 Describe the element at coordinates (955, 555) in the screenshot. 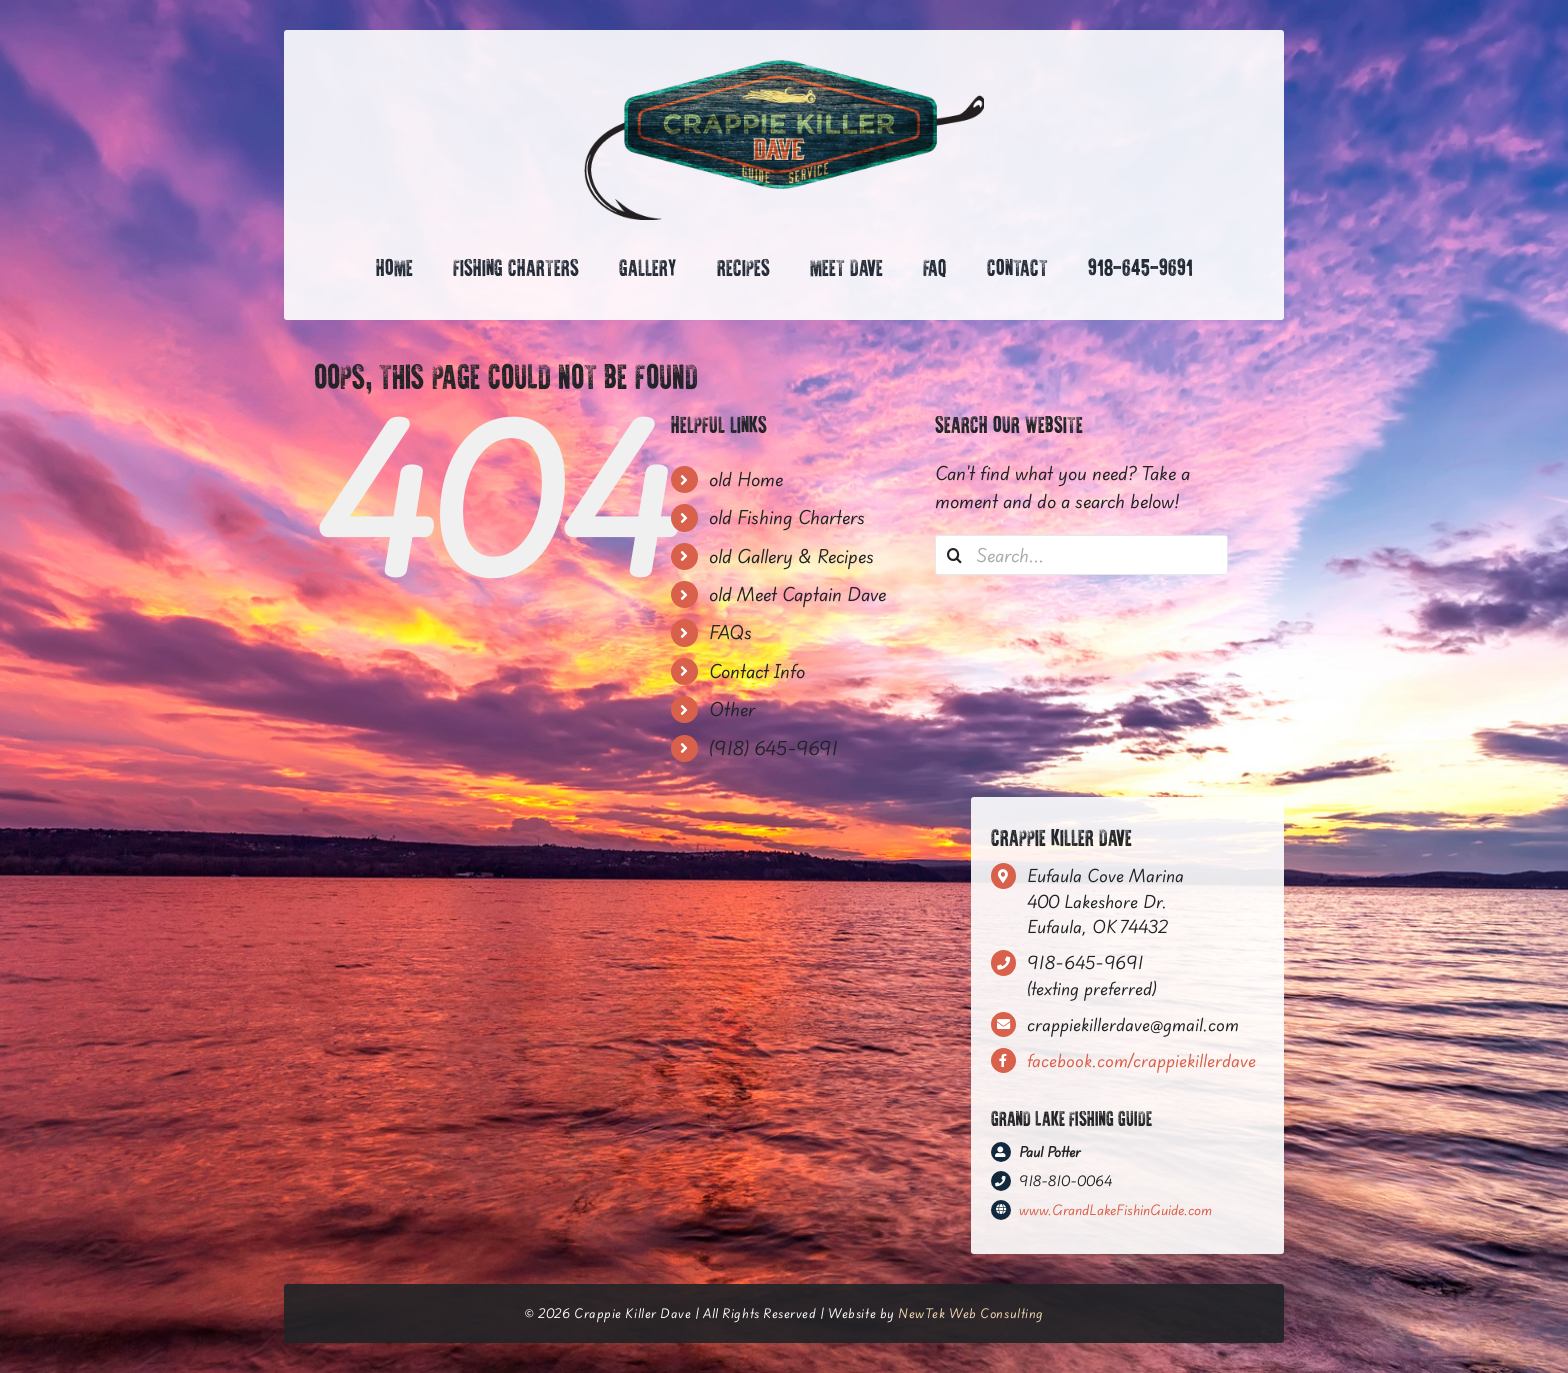

I see `[Search]` at that location.